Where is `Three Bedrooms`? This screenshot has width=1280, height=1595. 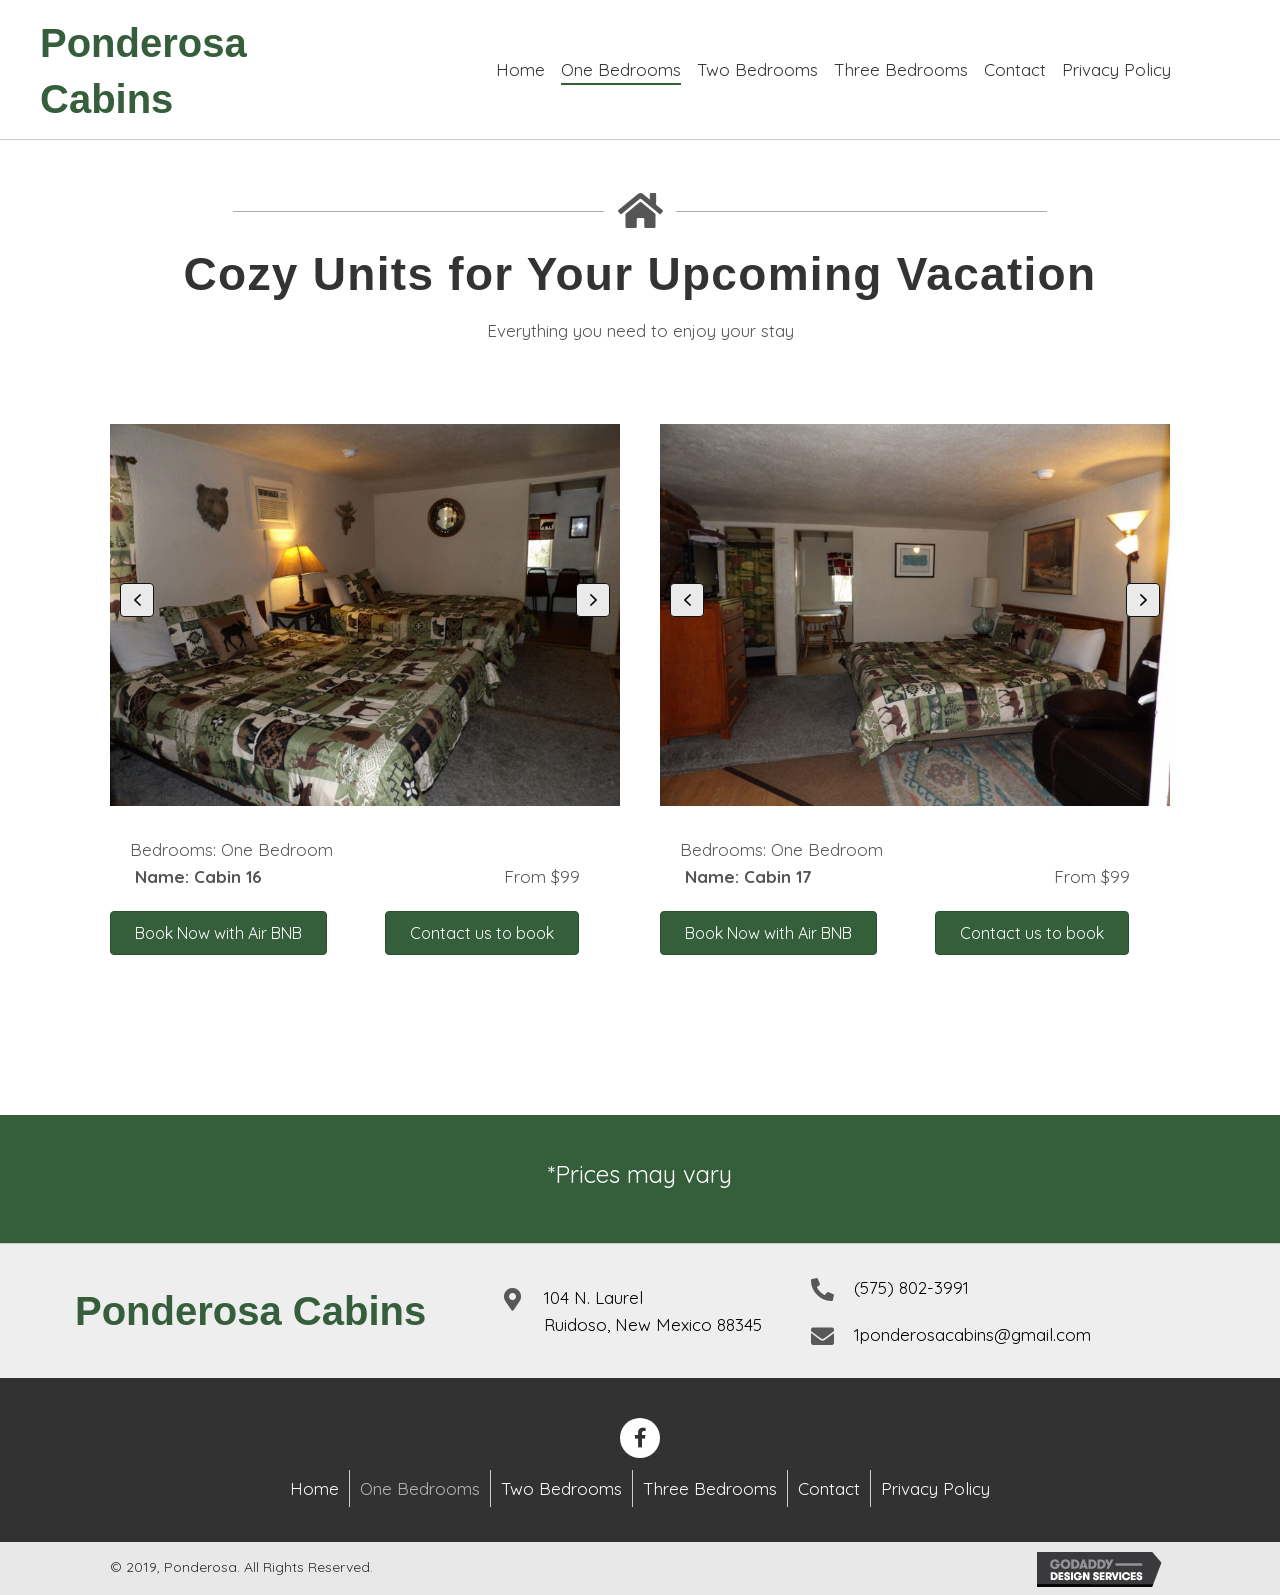 Three Bedrooms is located at coordinates (710, 1488).